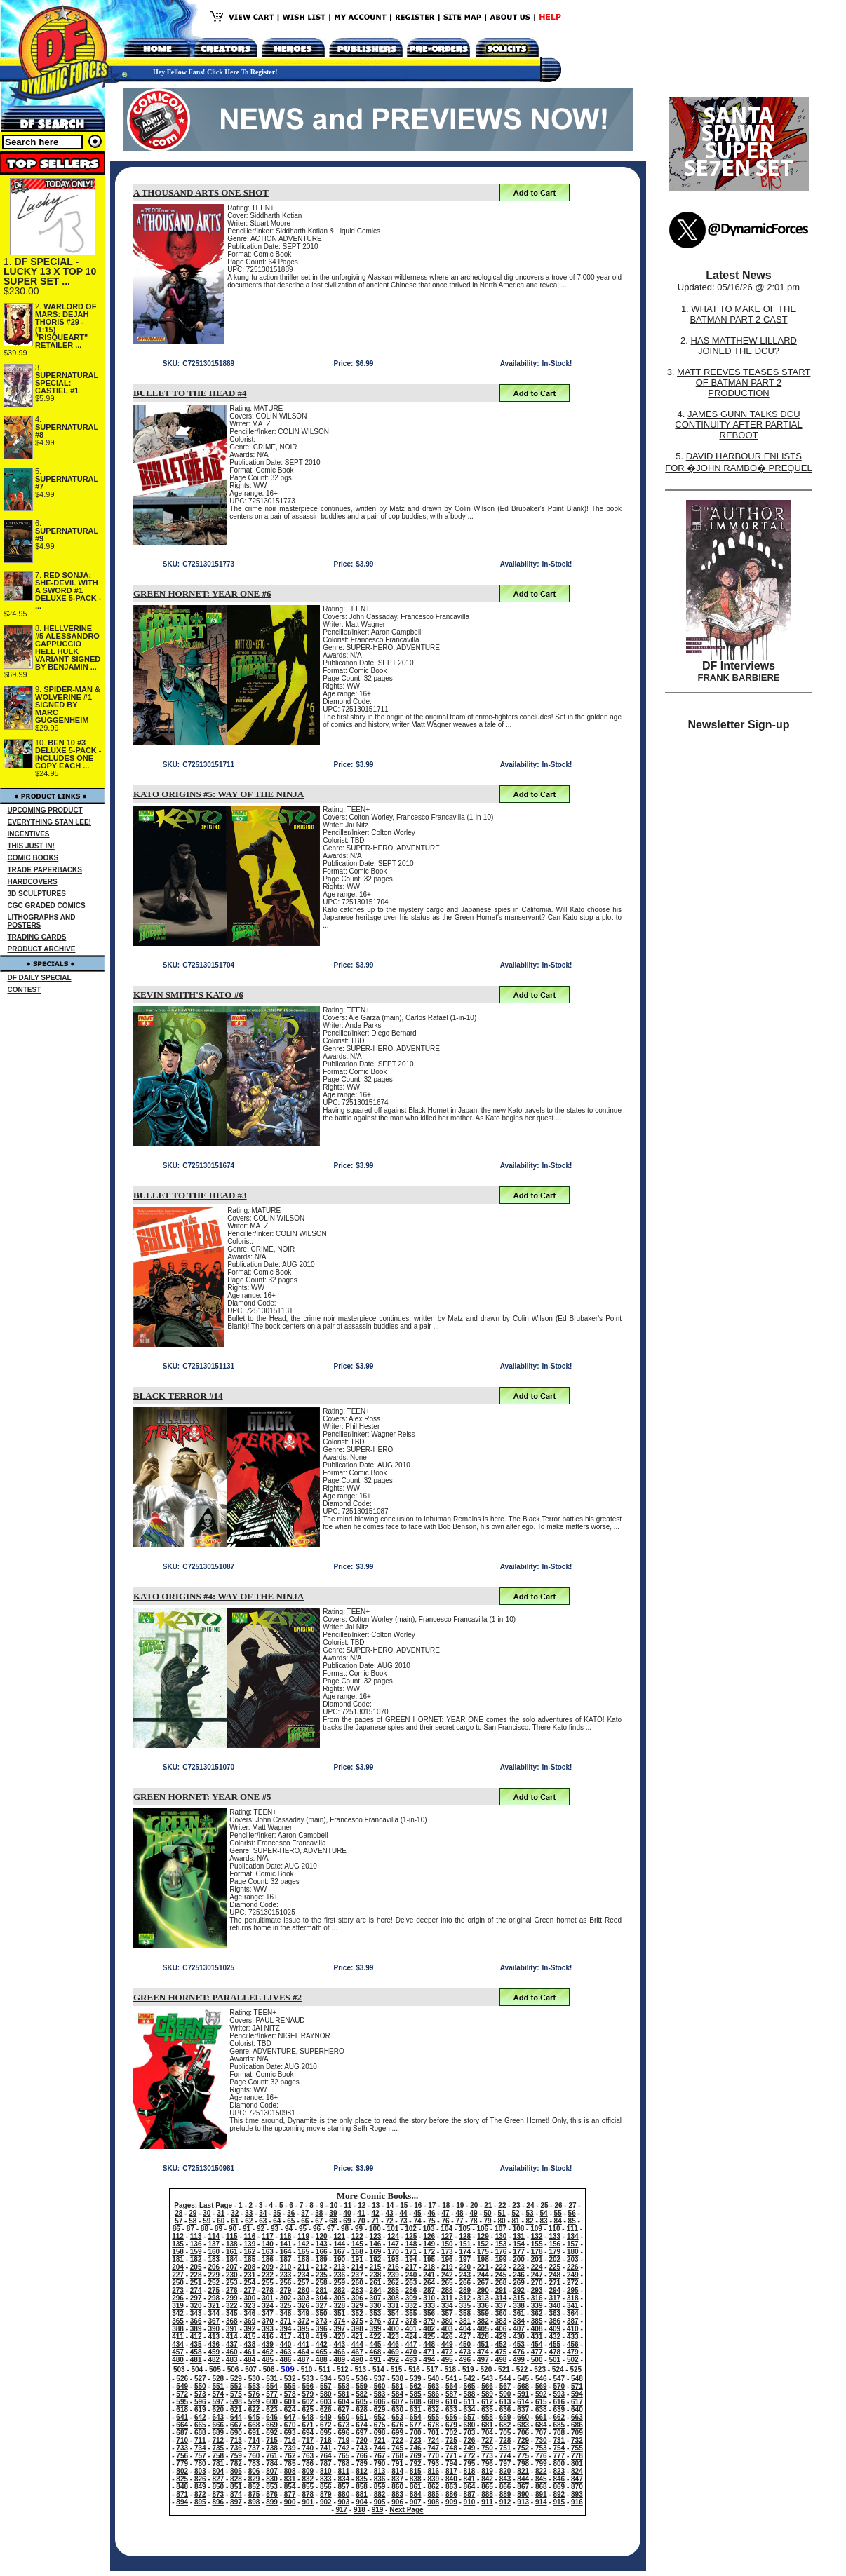 The height and width of the screenshot is (2576, 846). Describe the element at coordinates (200, 2463) in the screenshot. I see `780` at that location.